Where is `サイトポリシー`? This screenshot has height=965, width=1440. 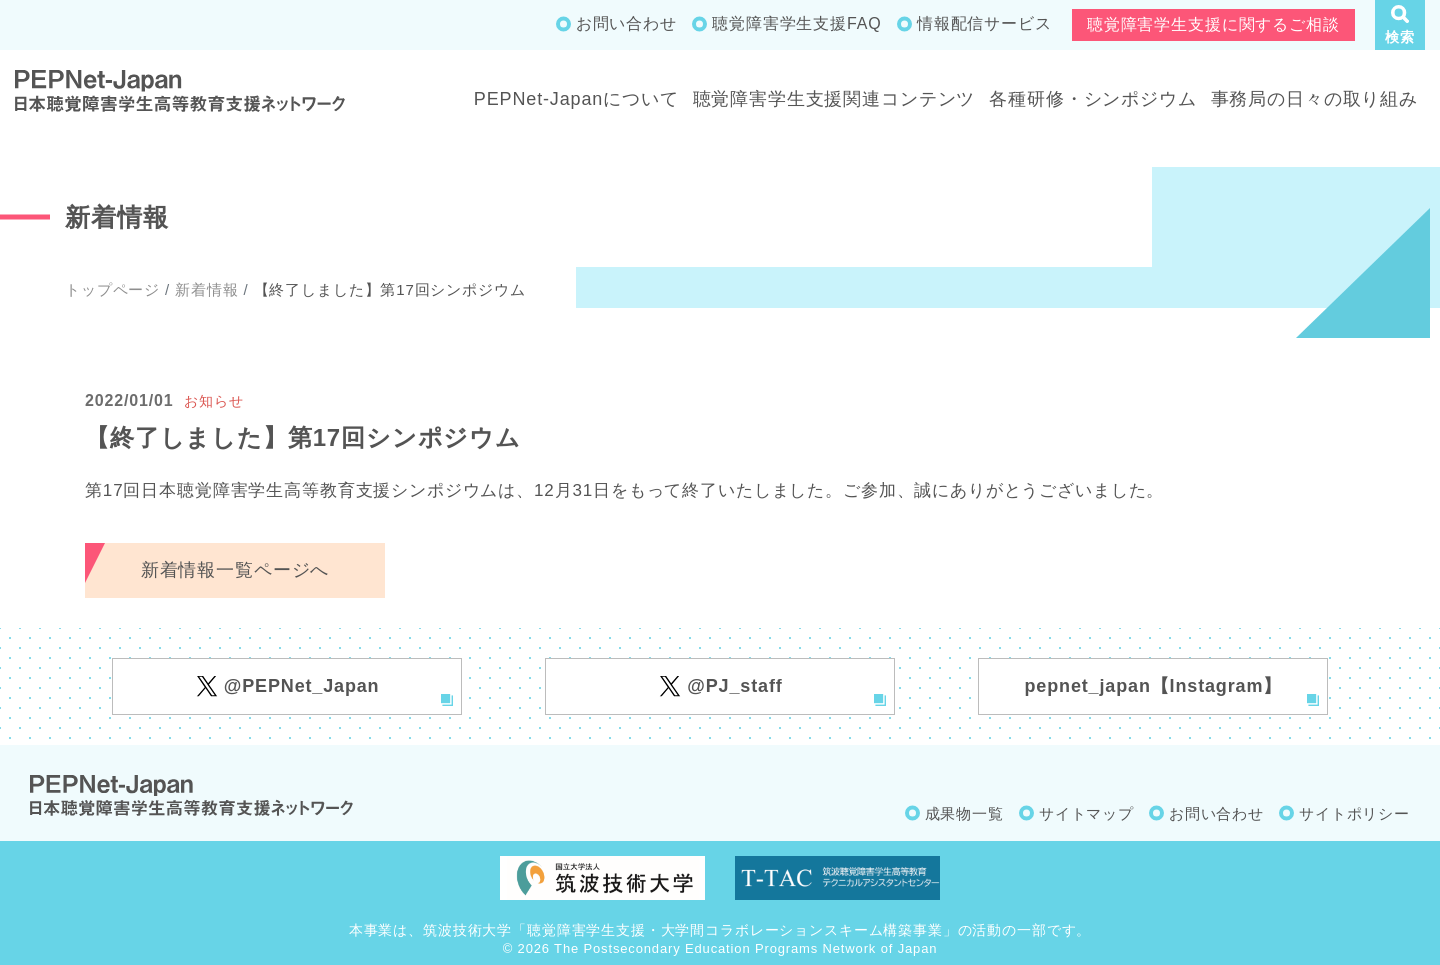 サイトポリシー is located at coordinates (1354, 813).